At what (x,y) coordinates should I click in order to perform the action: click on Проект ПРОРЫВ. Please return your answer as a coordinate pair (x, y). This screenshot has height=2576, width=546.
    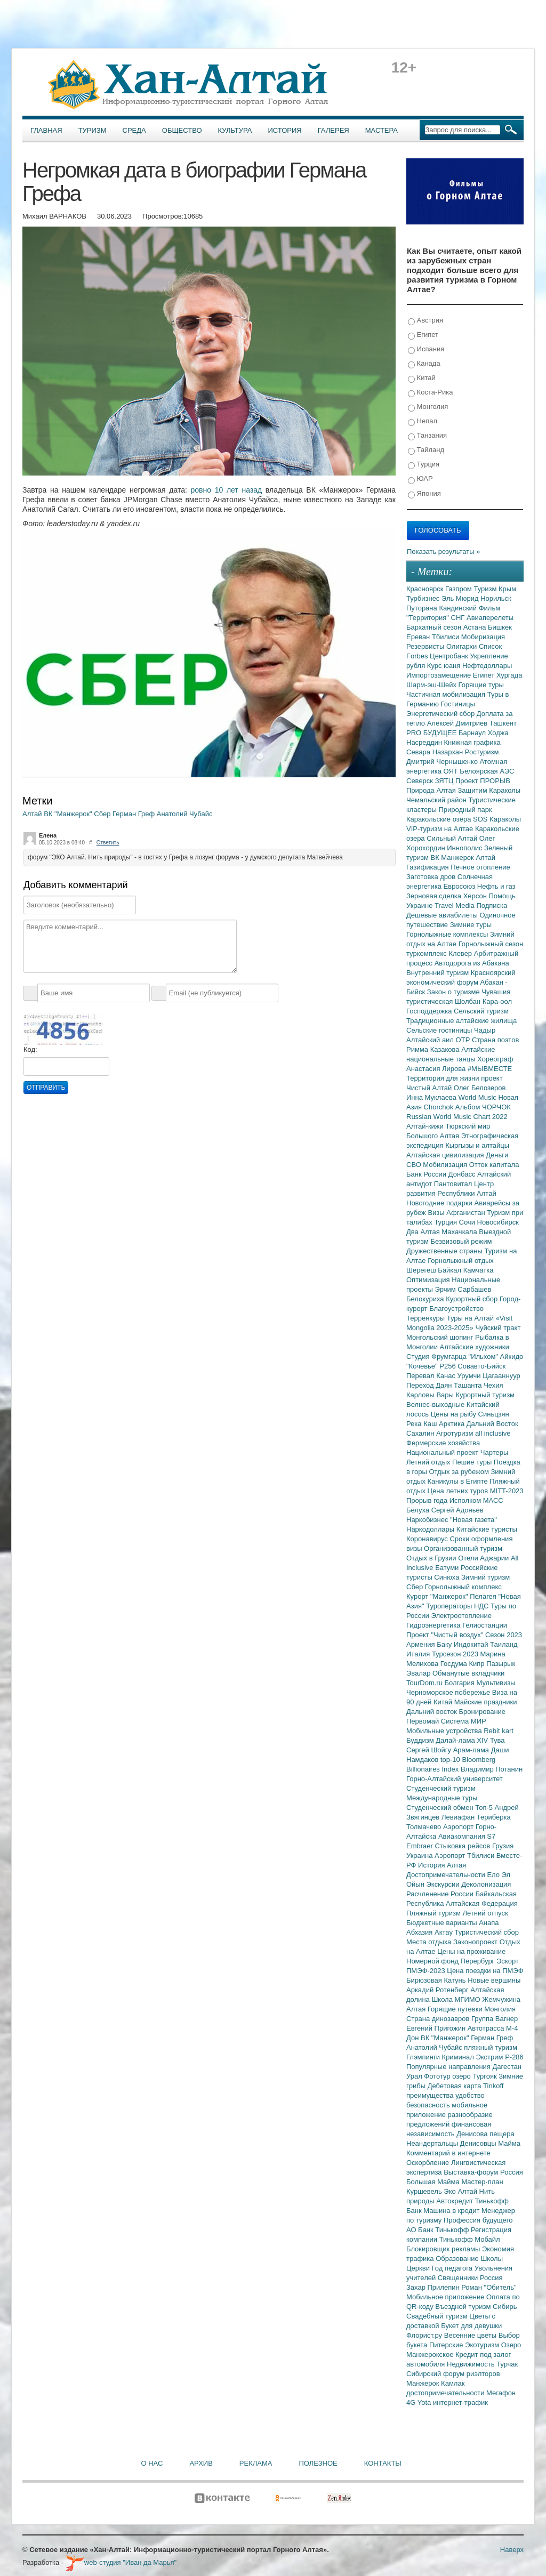
    Looking at the image, I should click on (482, 781).